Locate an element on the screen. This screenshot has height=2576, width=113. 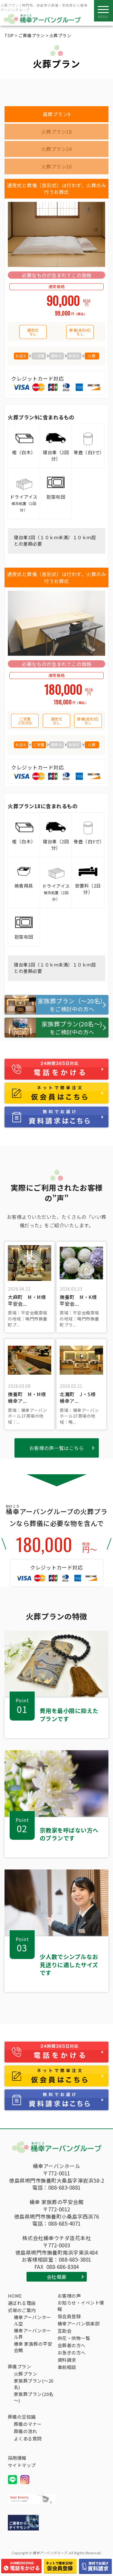
088-685-3801 is located at coordinates (75, 2259).